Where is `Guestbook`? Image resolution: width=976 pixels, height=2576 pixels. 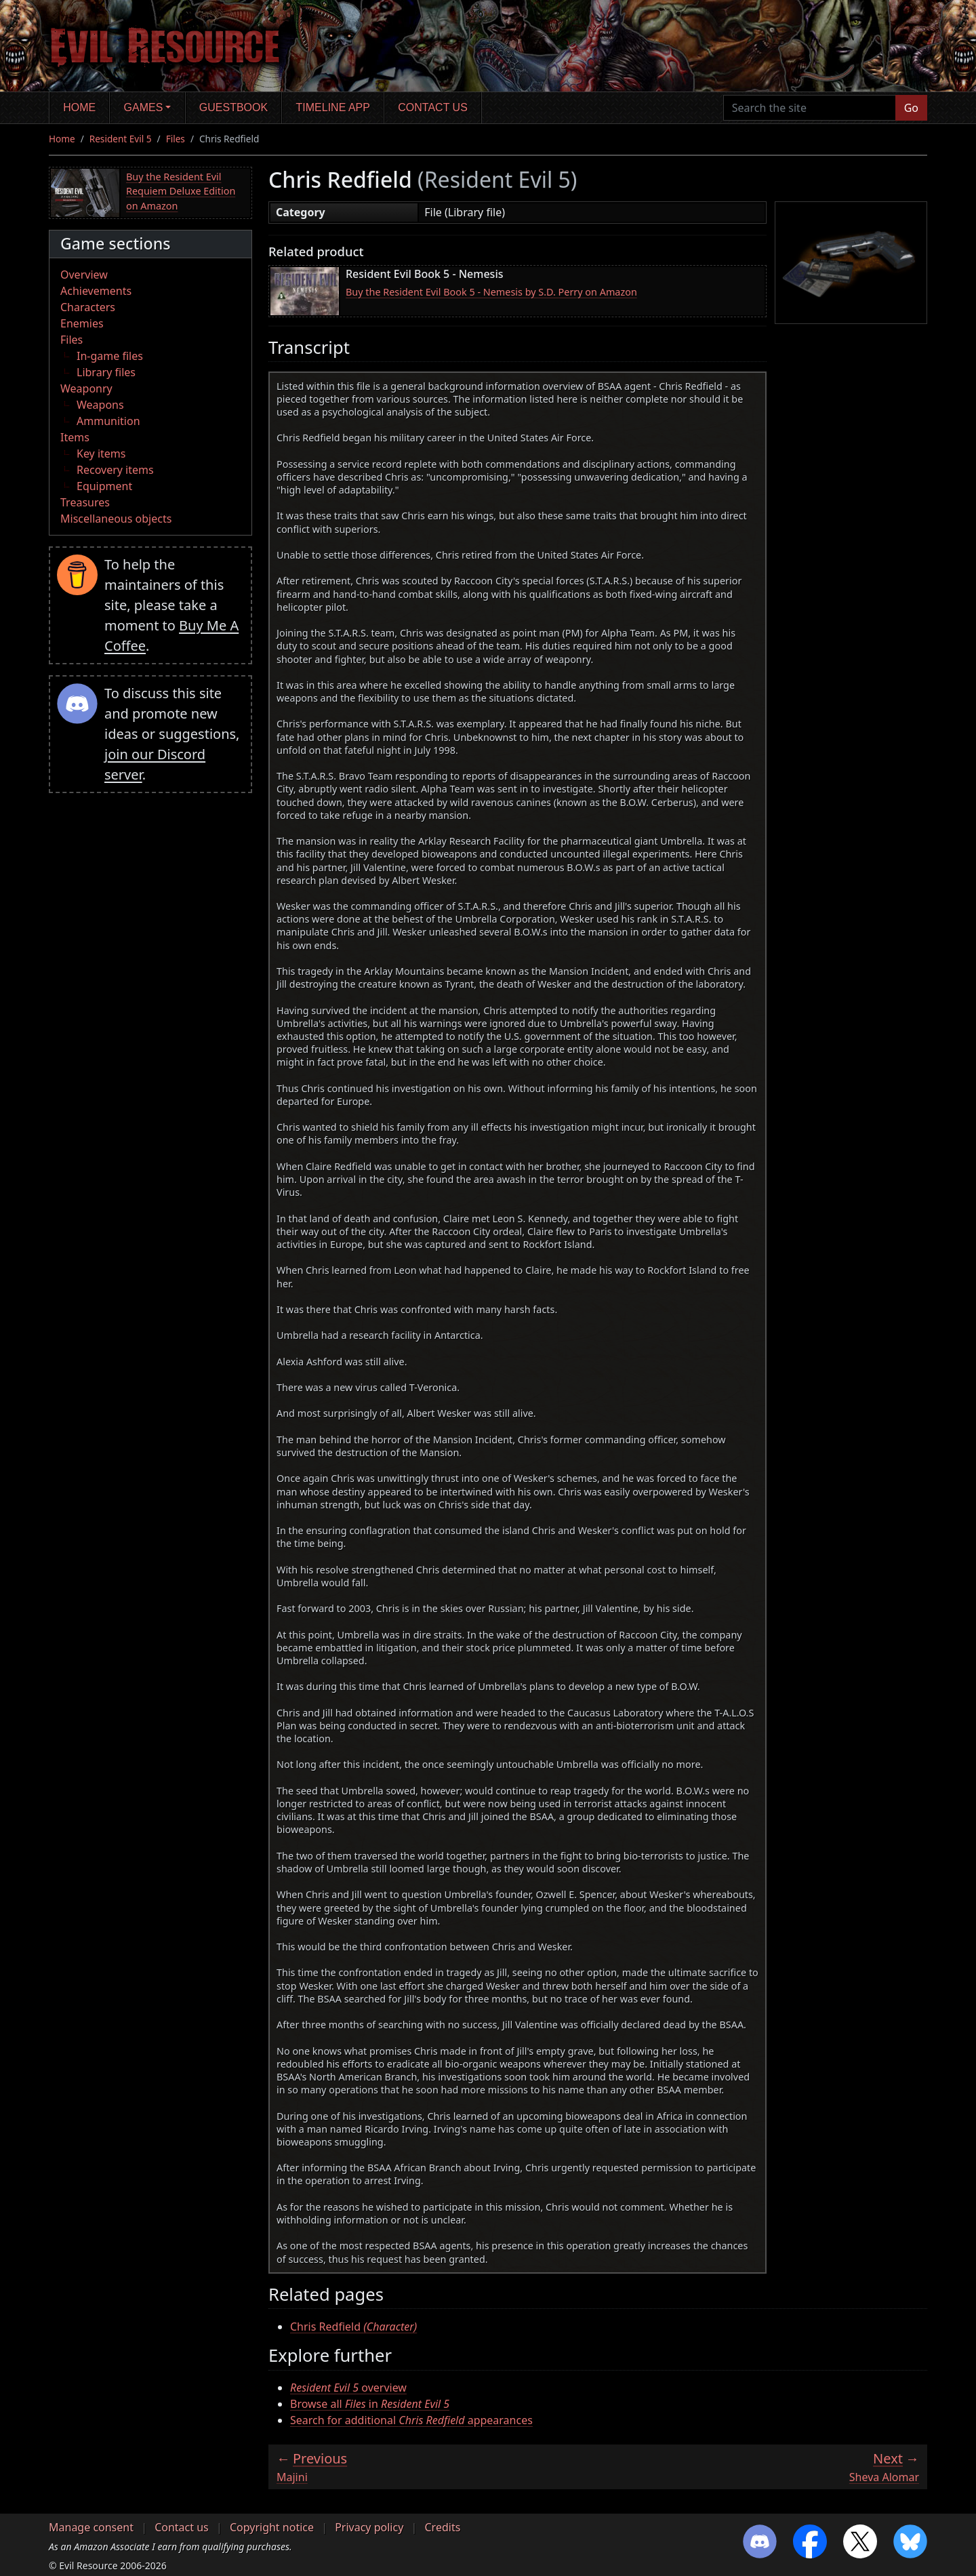 Guestbook is located at coordinates (233, 107).